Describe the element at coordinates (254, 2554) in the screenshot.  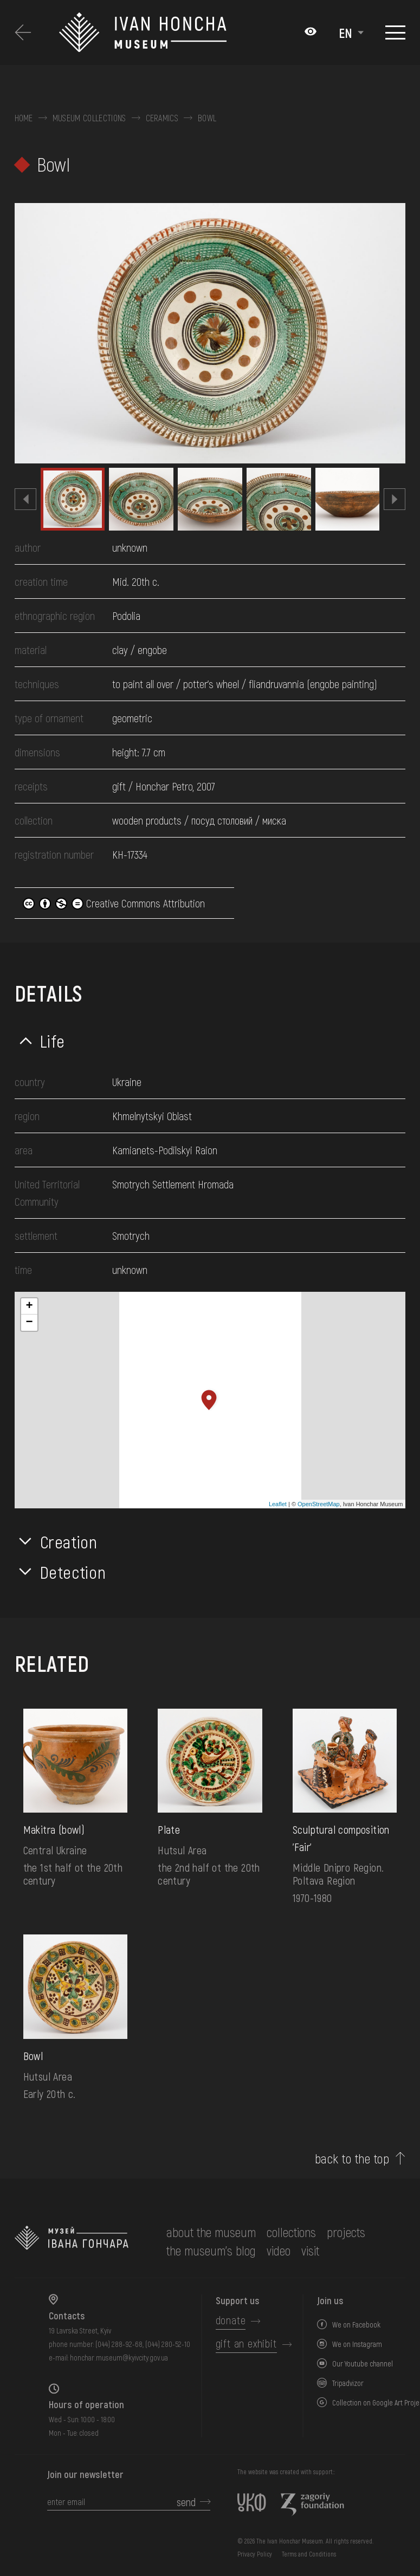
I see `Privacy Policy` at that location.